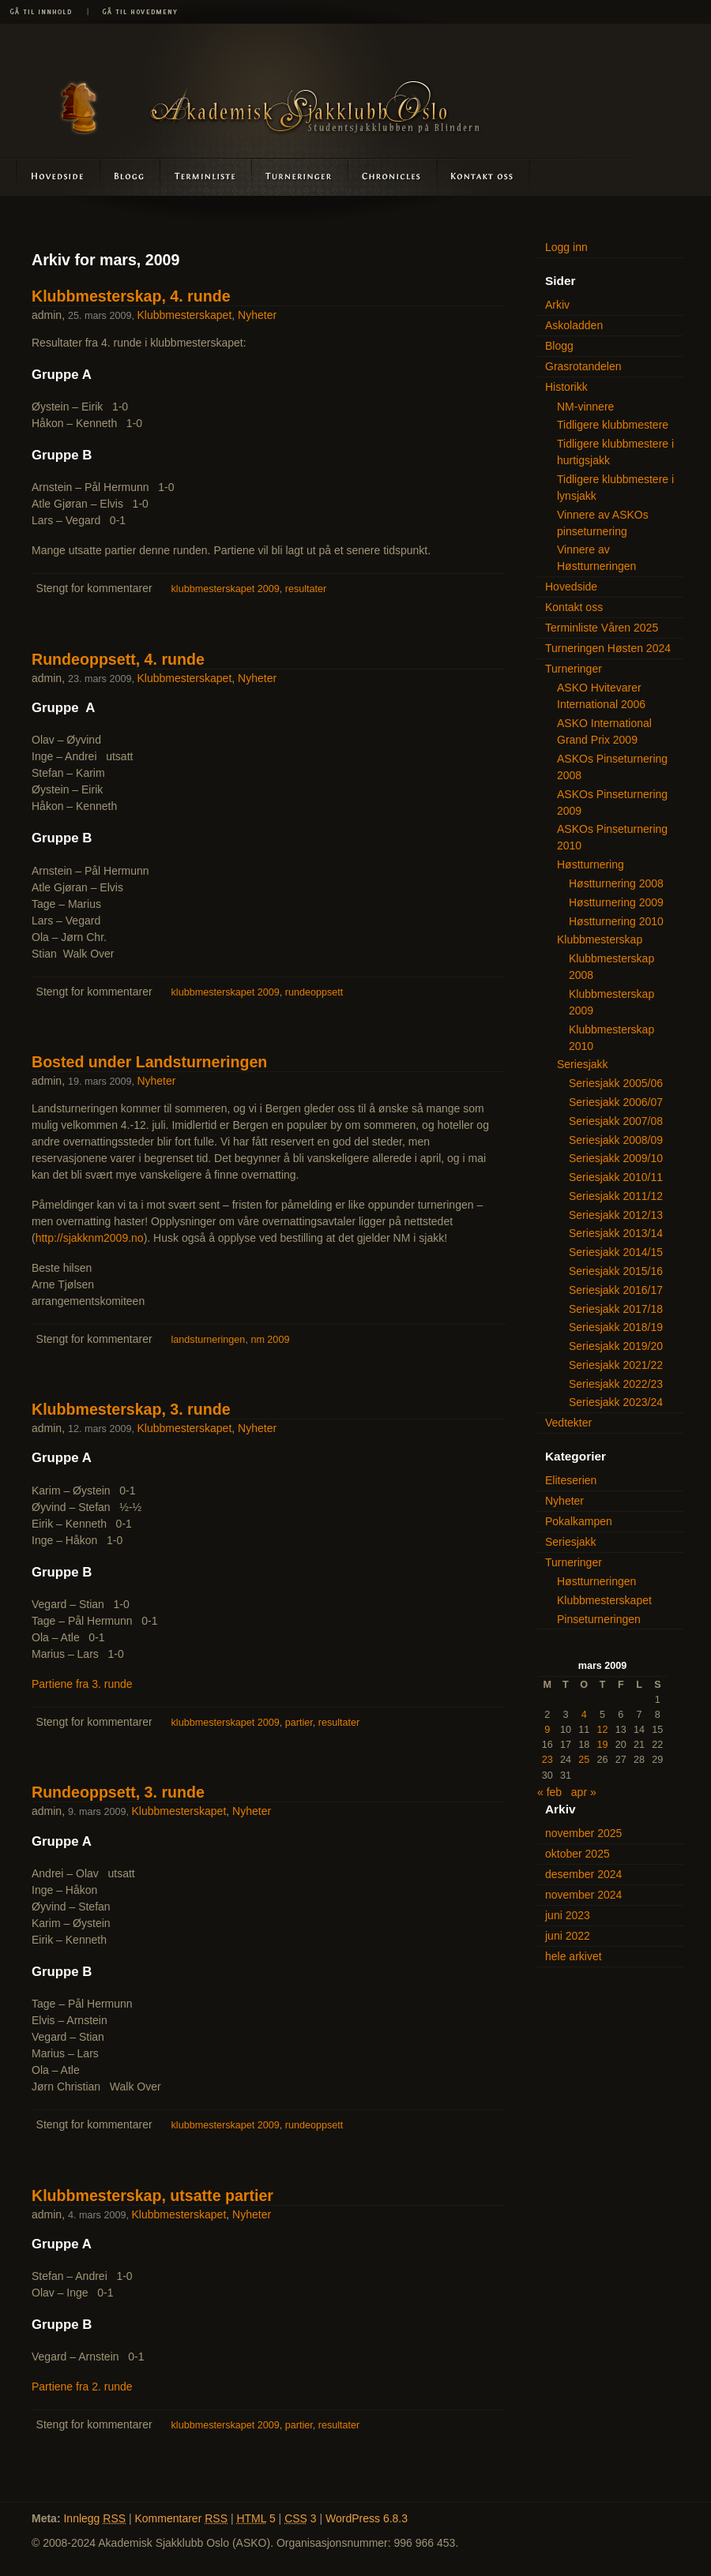 This screenshot has height=2576, width=711. What do you see at coordinates (616, 883) in the screenshot?
I see `Høstturnering 2008` at bounding box center [616, 883].